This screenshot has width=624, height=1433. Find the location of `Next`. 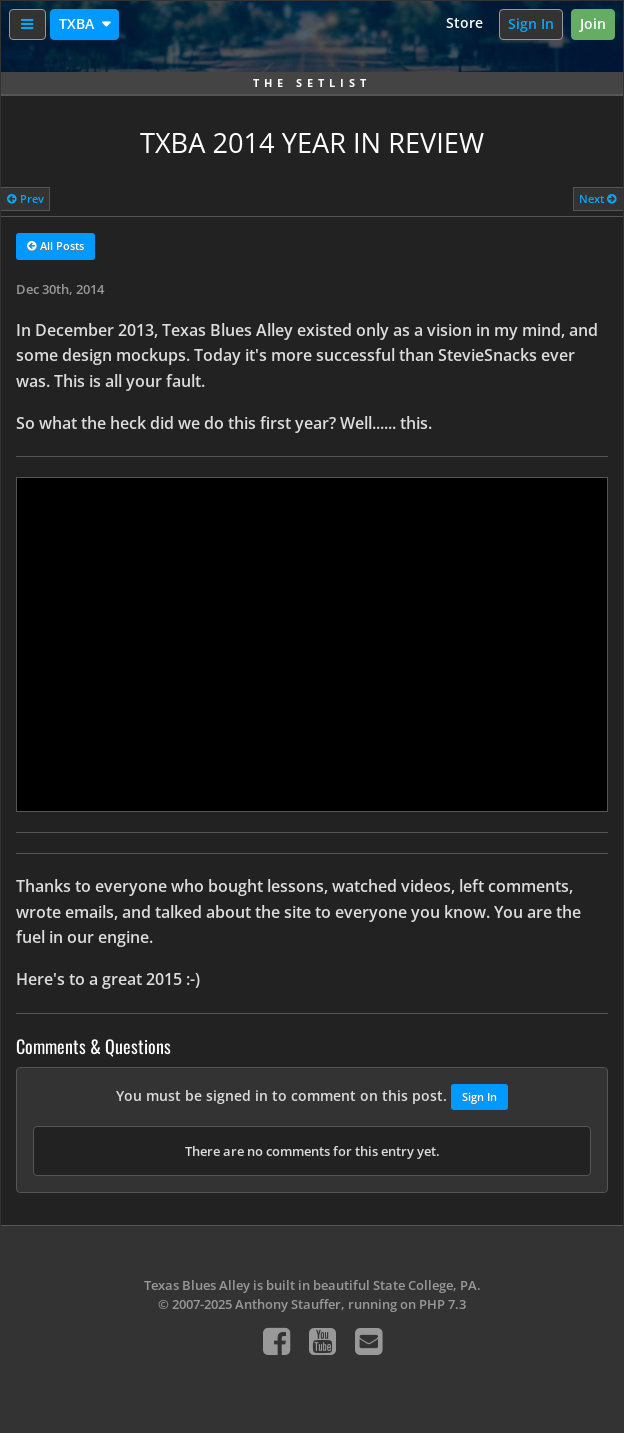

Next is located at coordinates (598, 198).